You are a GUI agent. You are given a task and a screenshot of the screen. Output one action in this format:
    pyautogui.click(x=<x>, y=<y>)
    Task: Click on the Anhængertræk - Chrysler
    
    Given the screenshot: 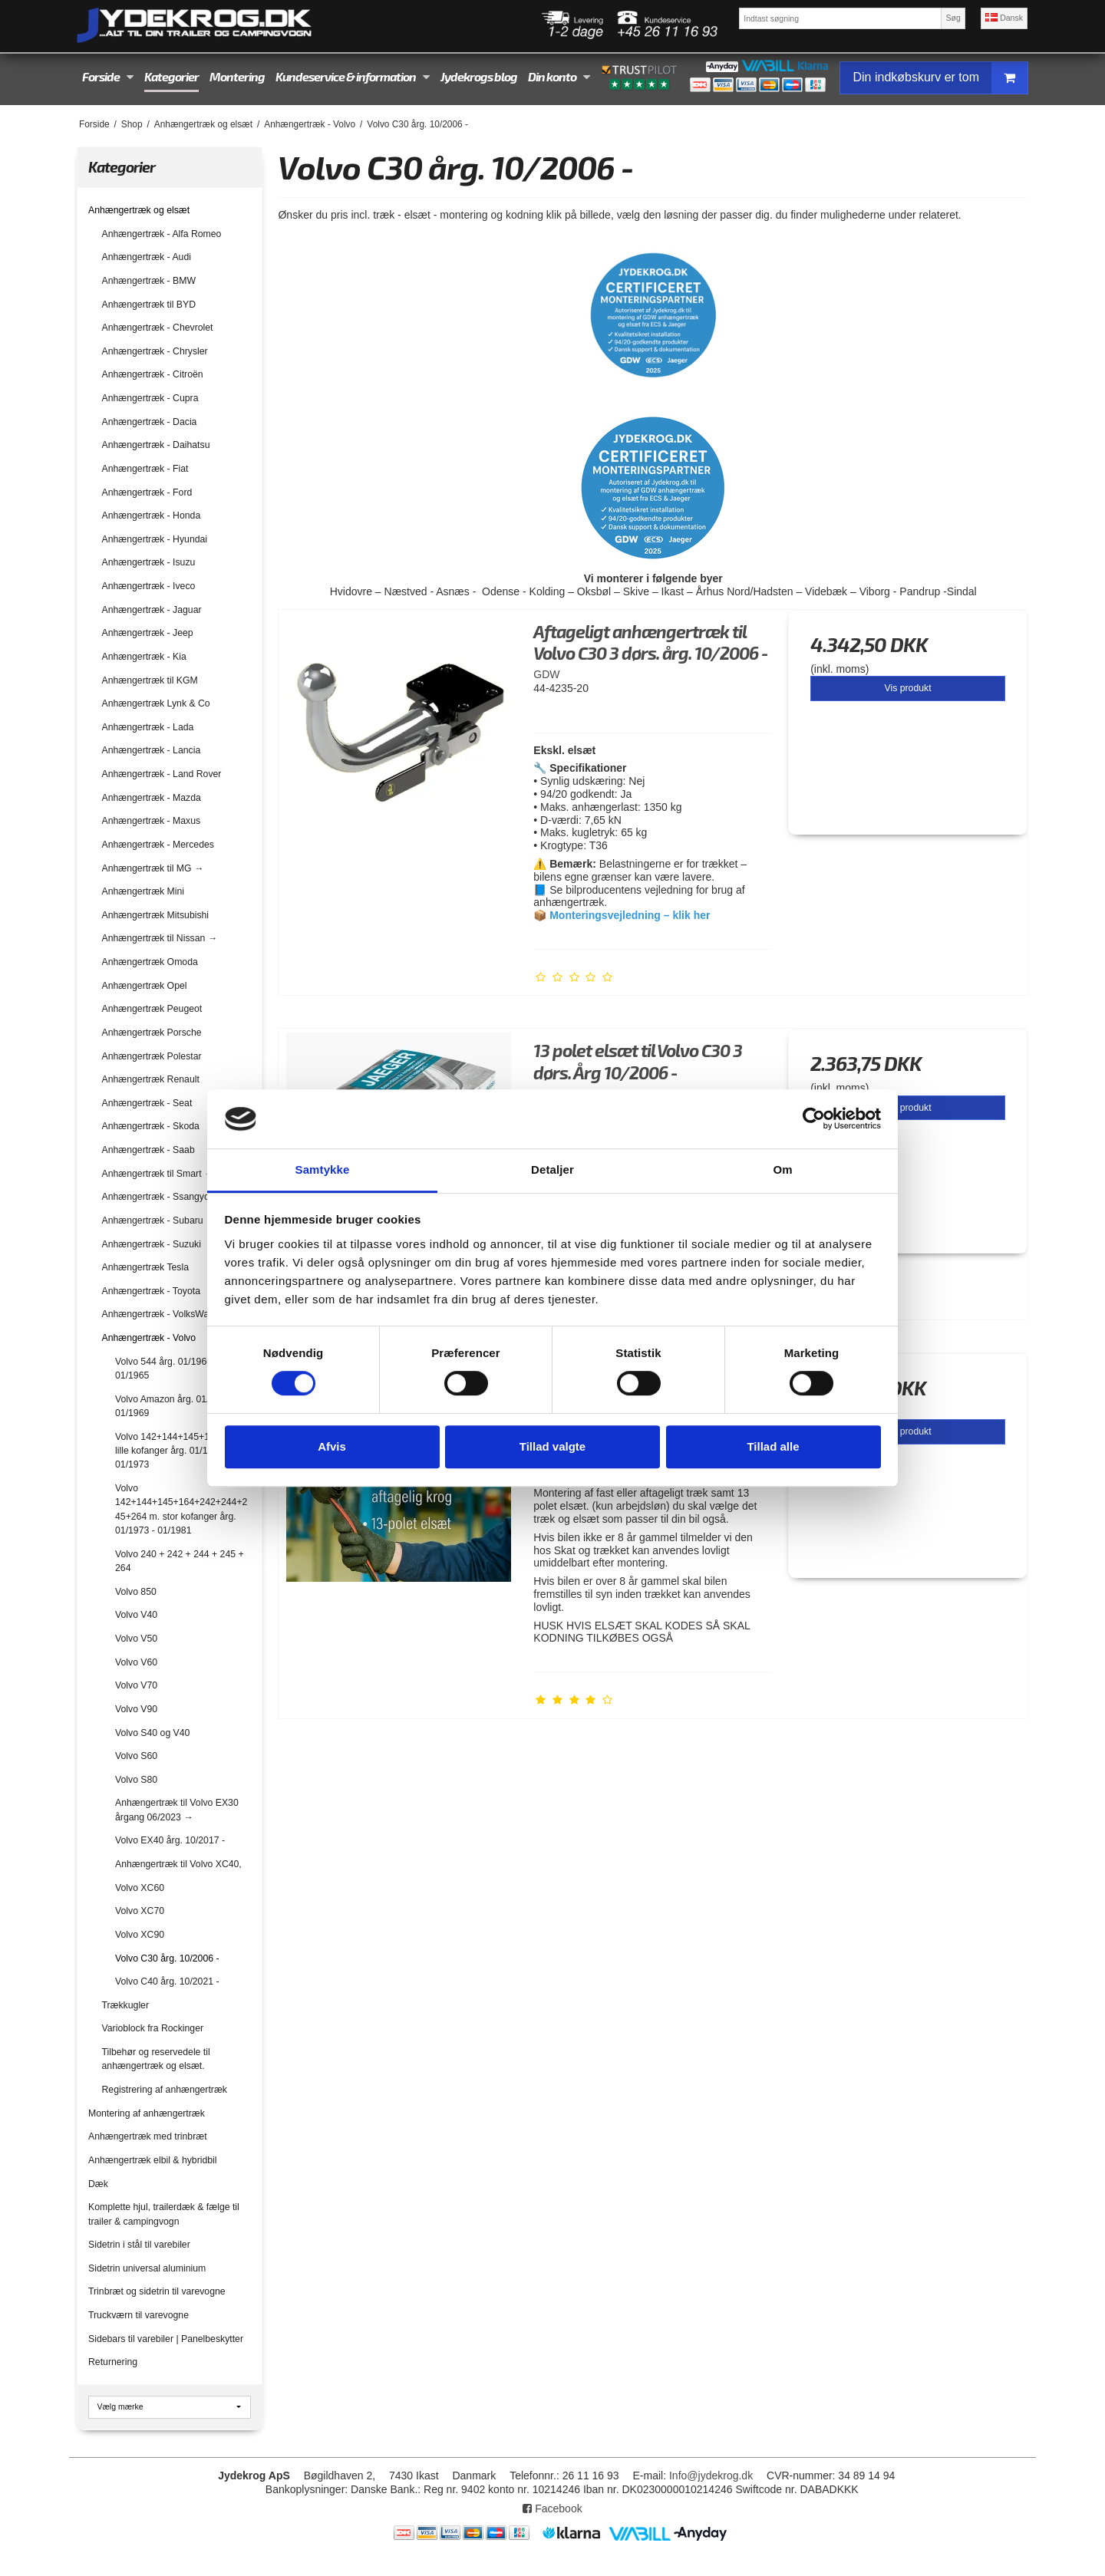 What is the action you would take?
    pyautogui.click(x=155, y=351)
    